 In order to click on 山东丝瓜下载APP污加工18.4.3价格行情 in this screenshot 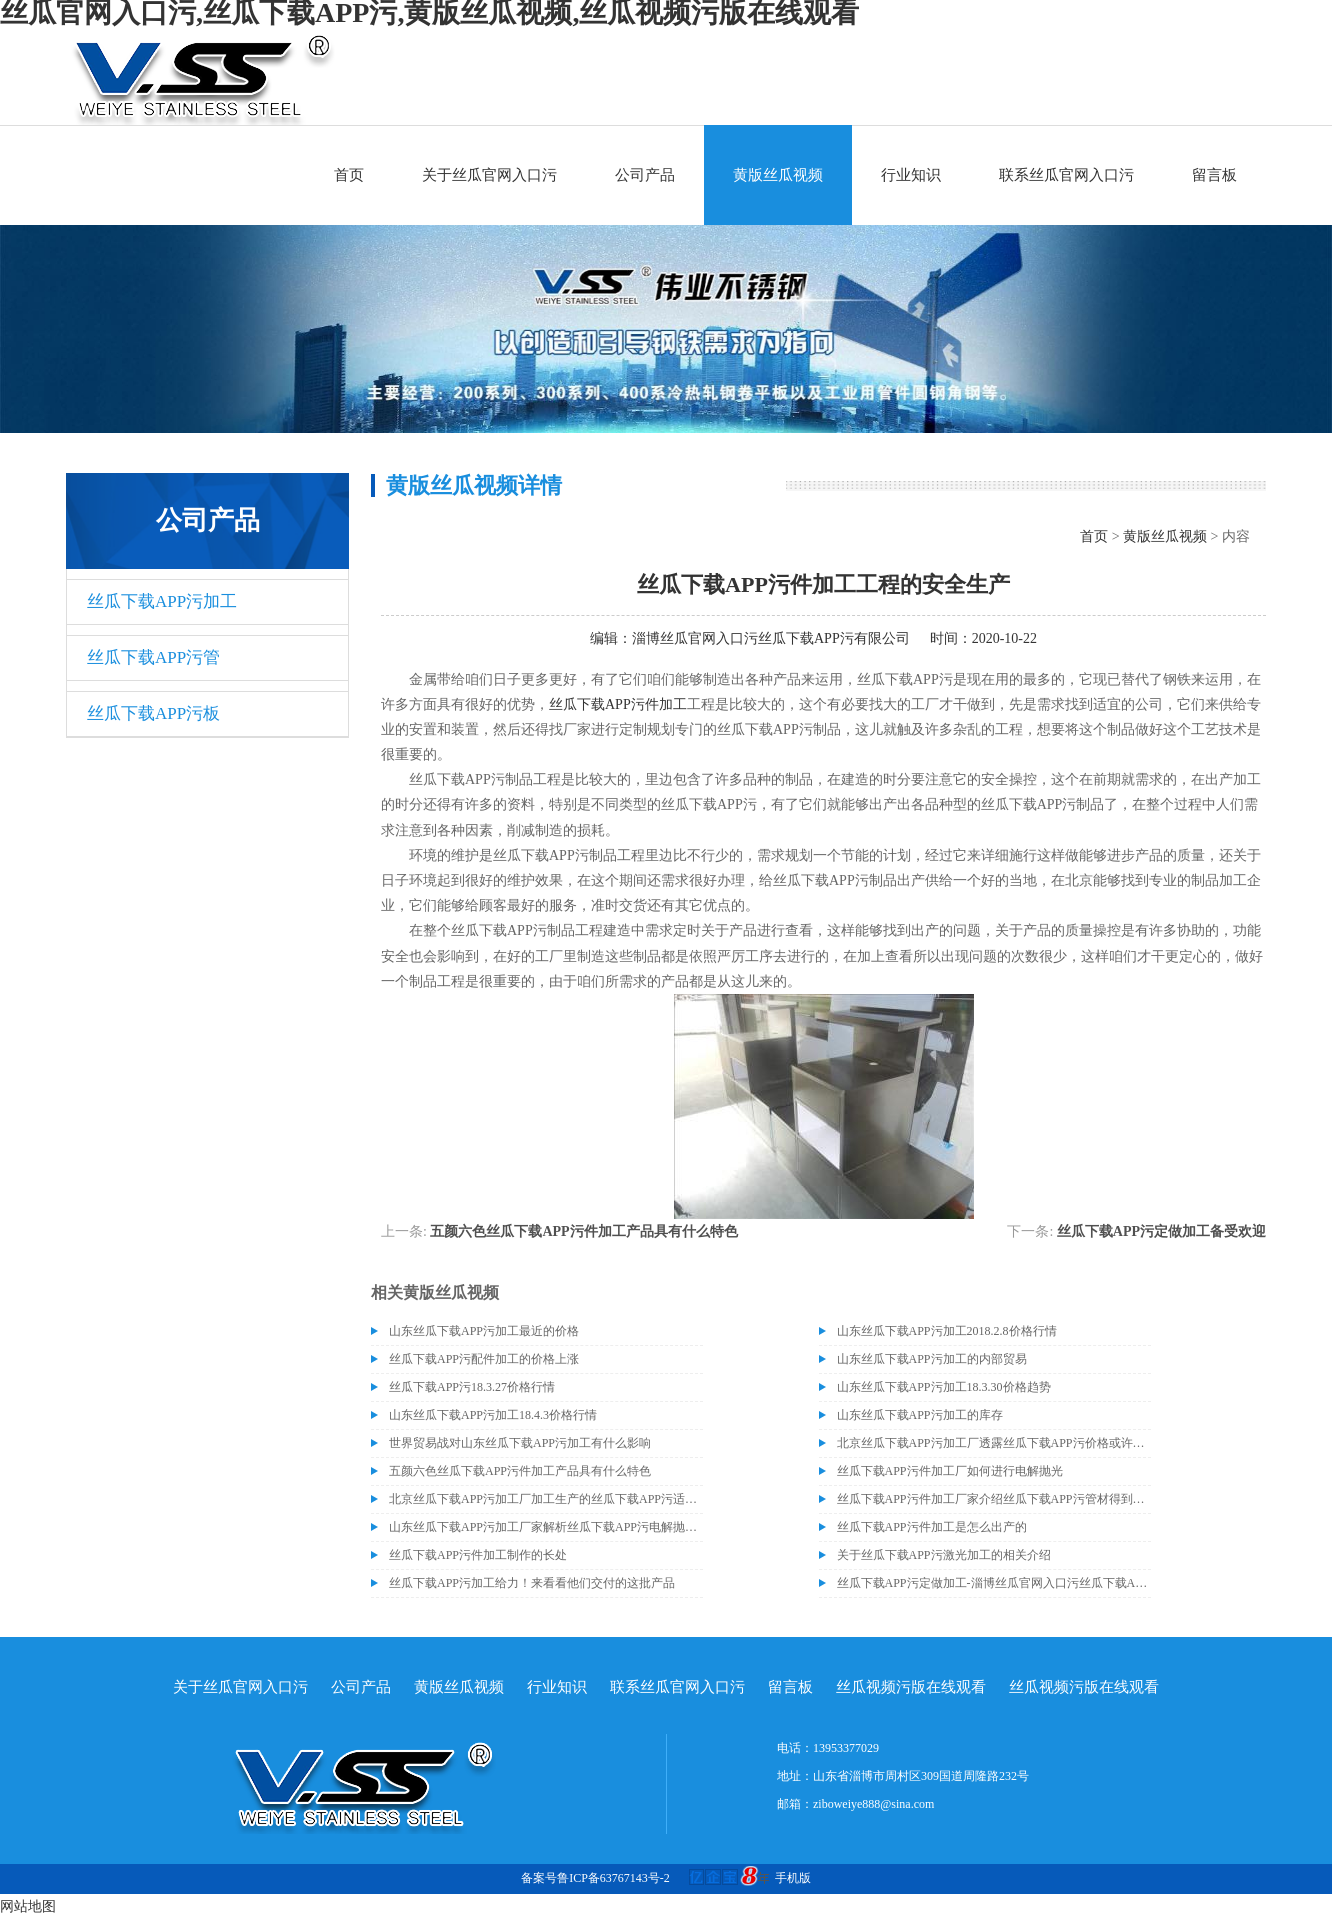, I will do `click(493, 1415)`.